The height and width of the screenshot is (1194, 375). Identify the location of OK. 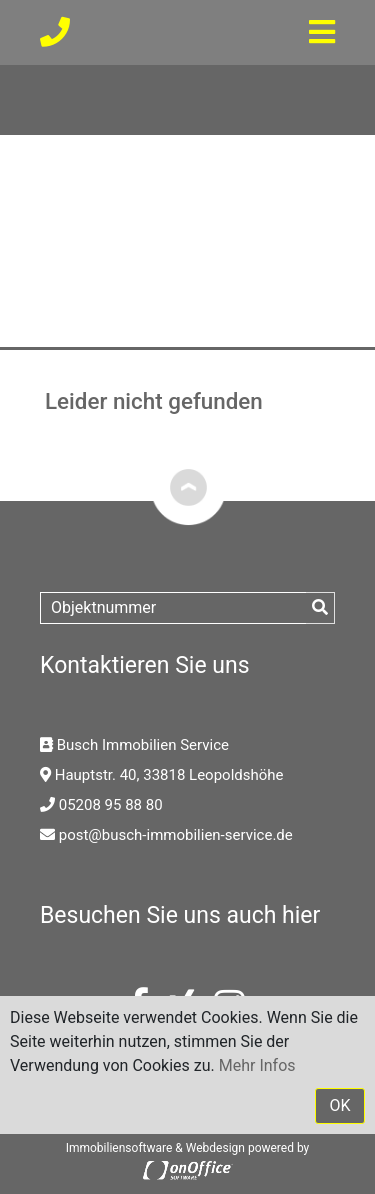
(339, 1105).